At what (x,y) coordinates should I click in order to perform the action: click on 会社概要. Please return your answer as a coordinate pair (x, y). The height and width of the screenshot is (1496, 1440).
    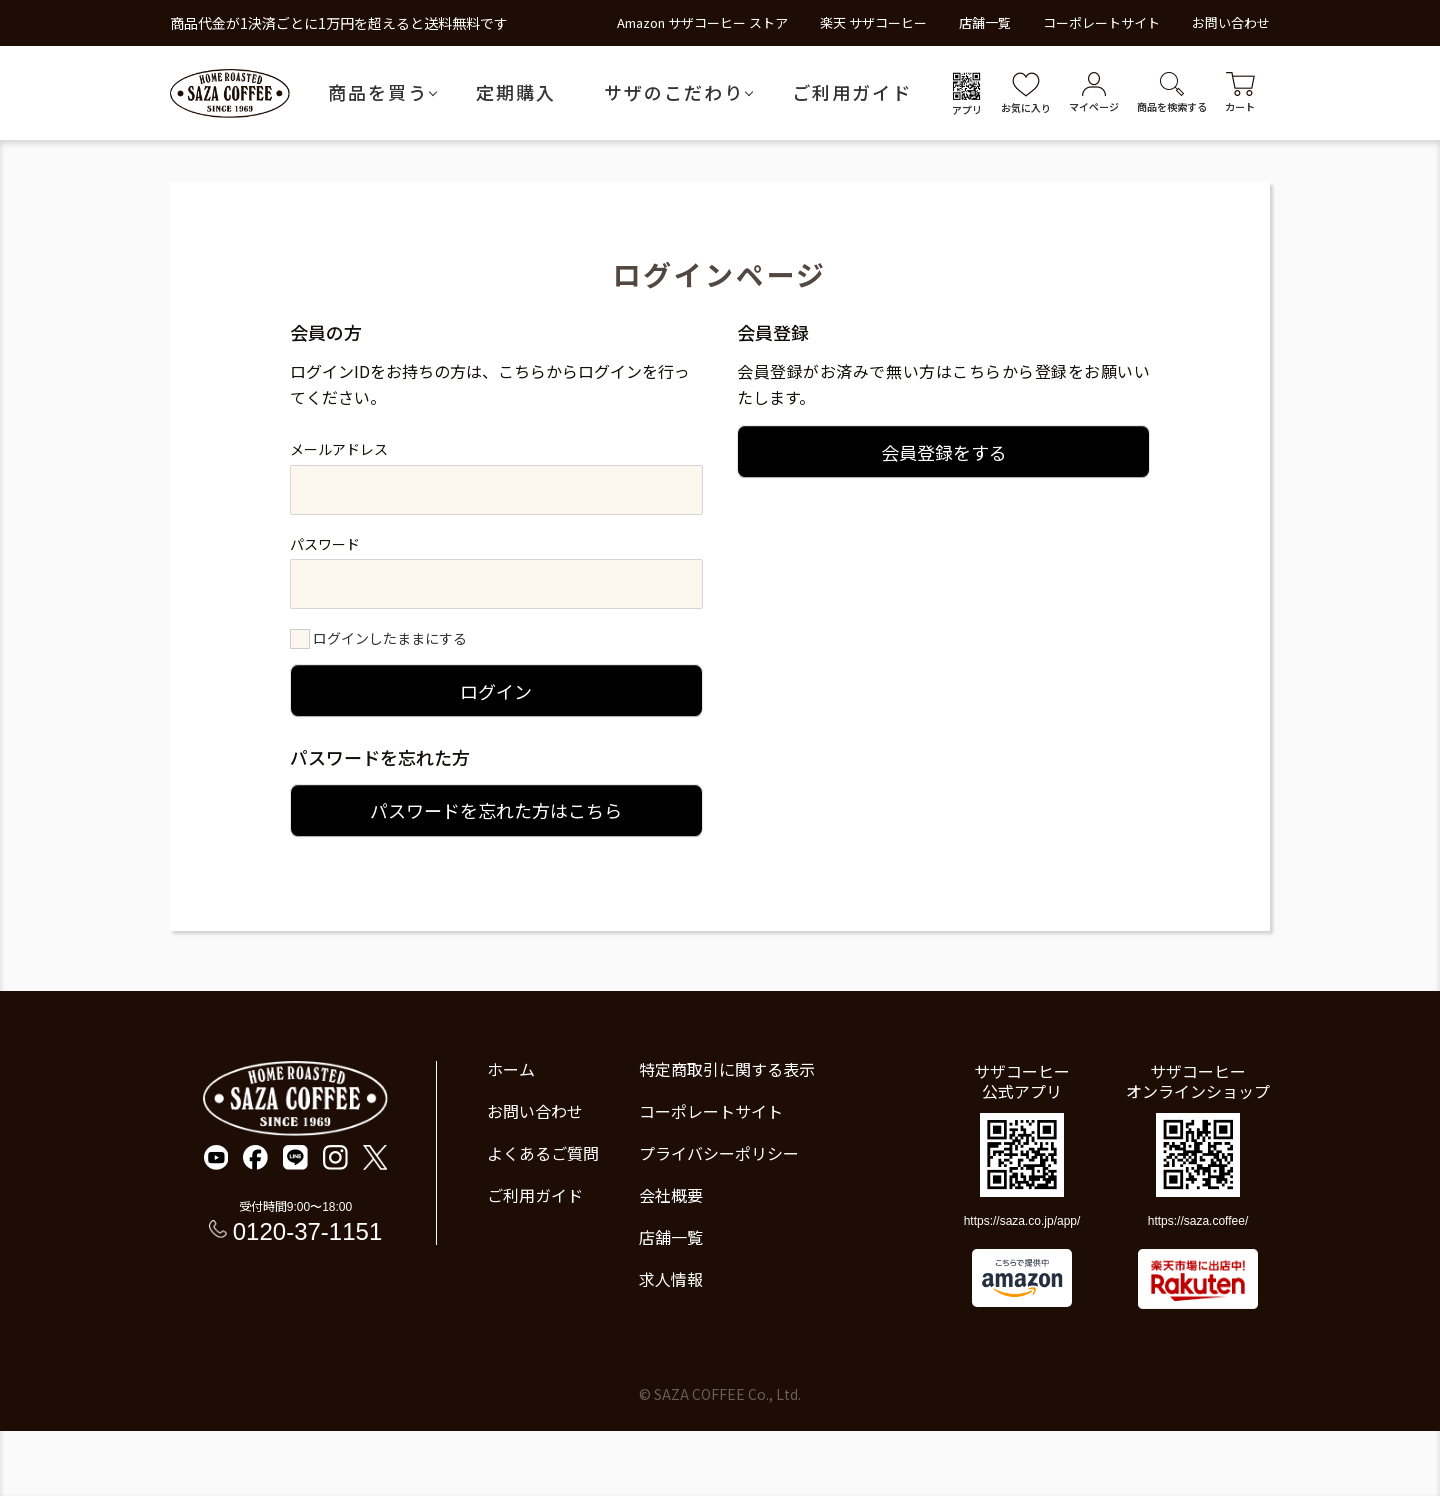
    Looking at the image, I should click on (671, 1195).